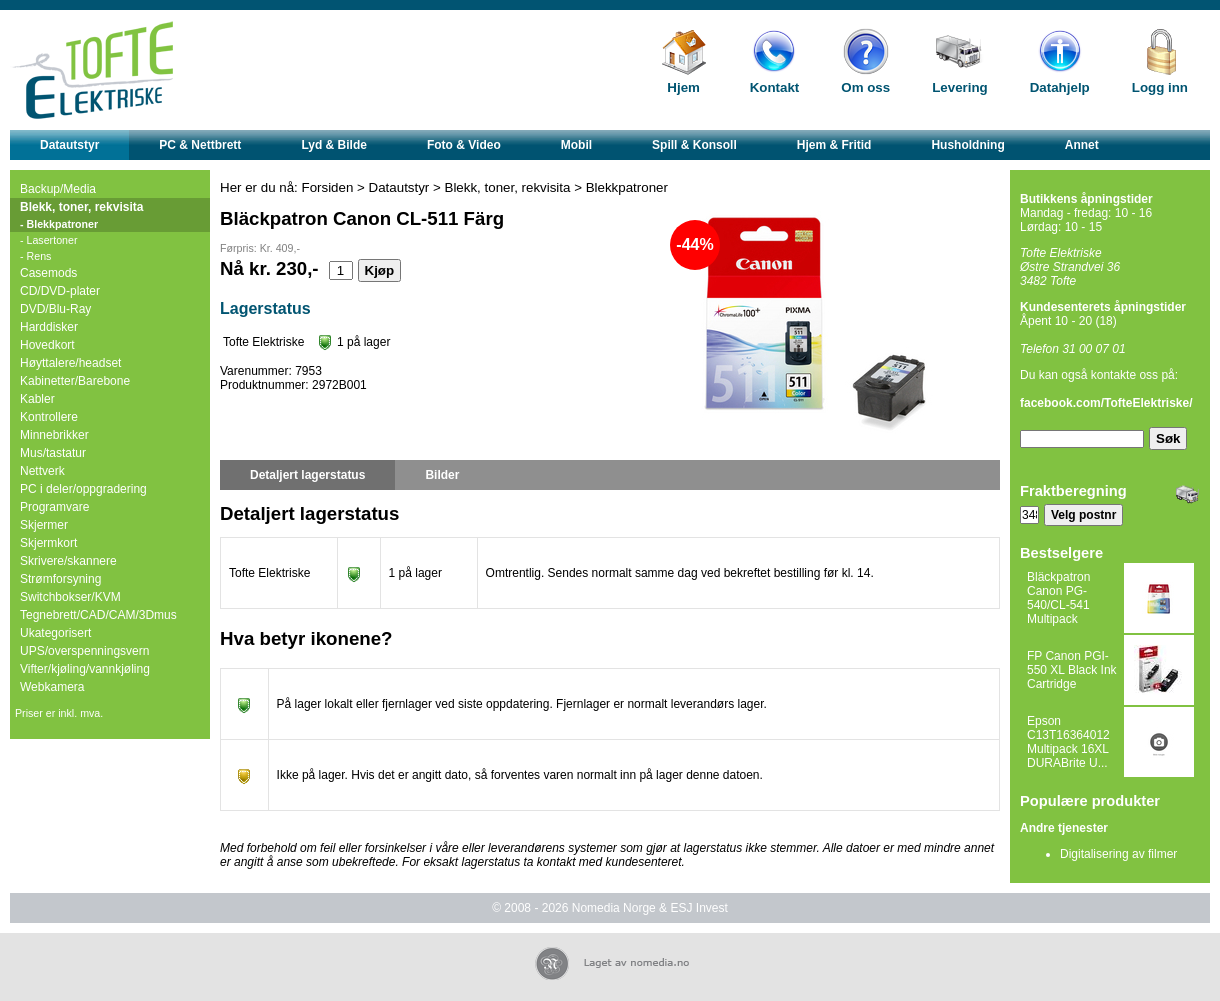 This screenshot has width=1220, height=1001. Describe the element at coordinates (683, 87) in the screenshot. I see `Hjem` at that location.